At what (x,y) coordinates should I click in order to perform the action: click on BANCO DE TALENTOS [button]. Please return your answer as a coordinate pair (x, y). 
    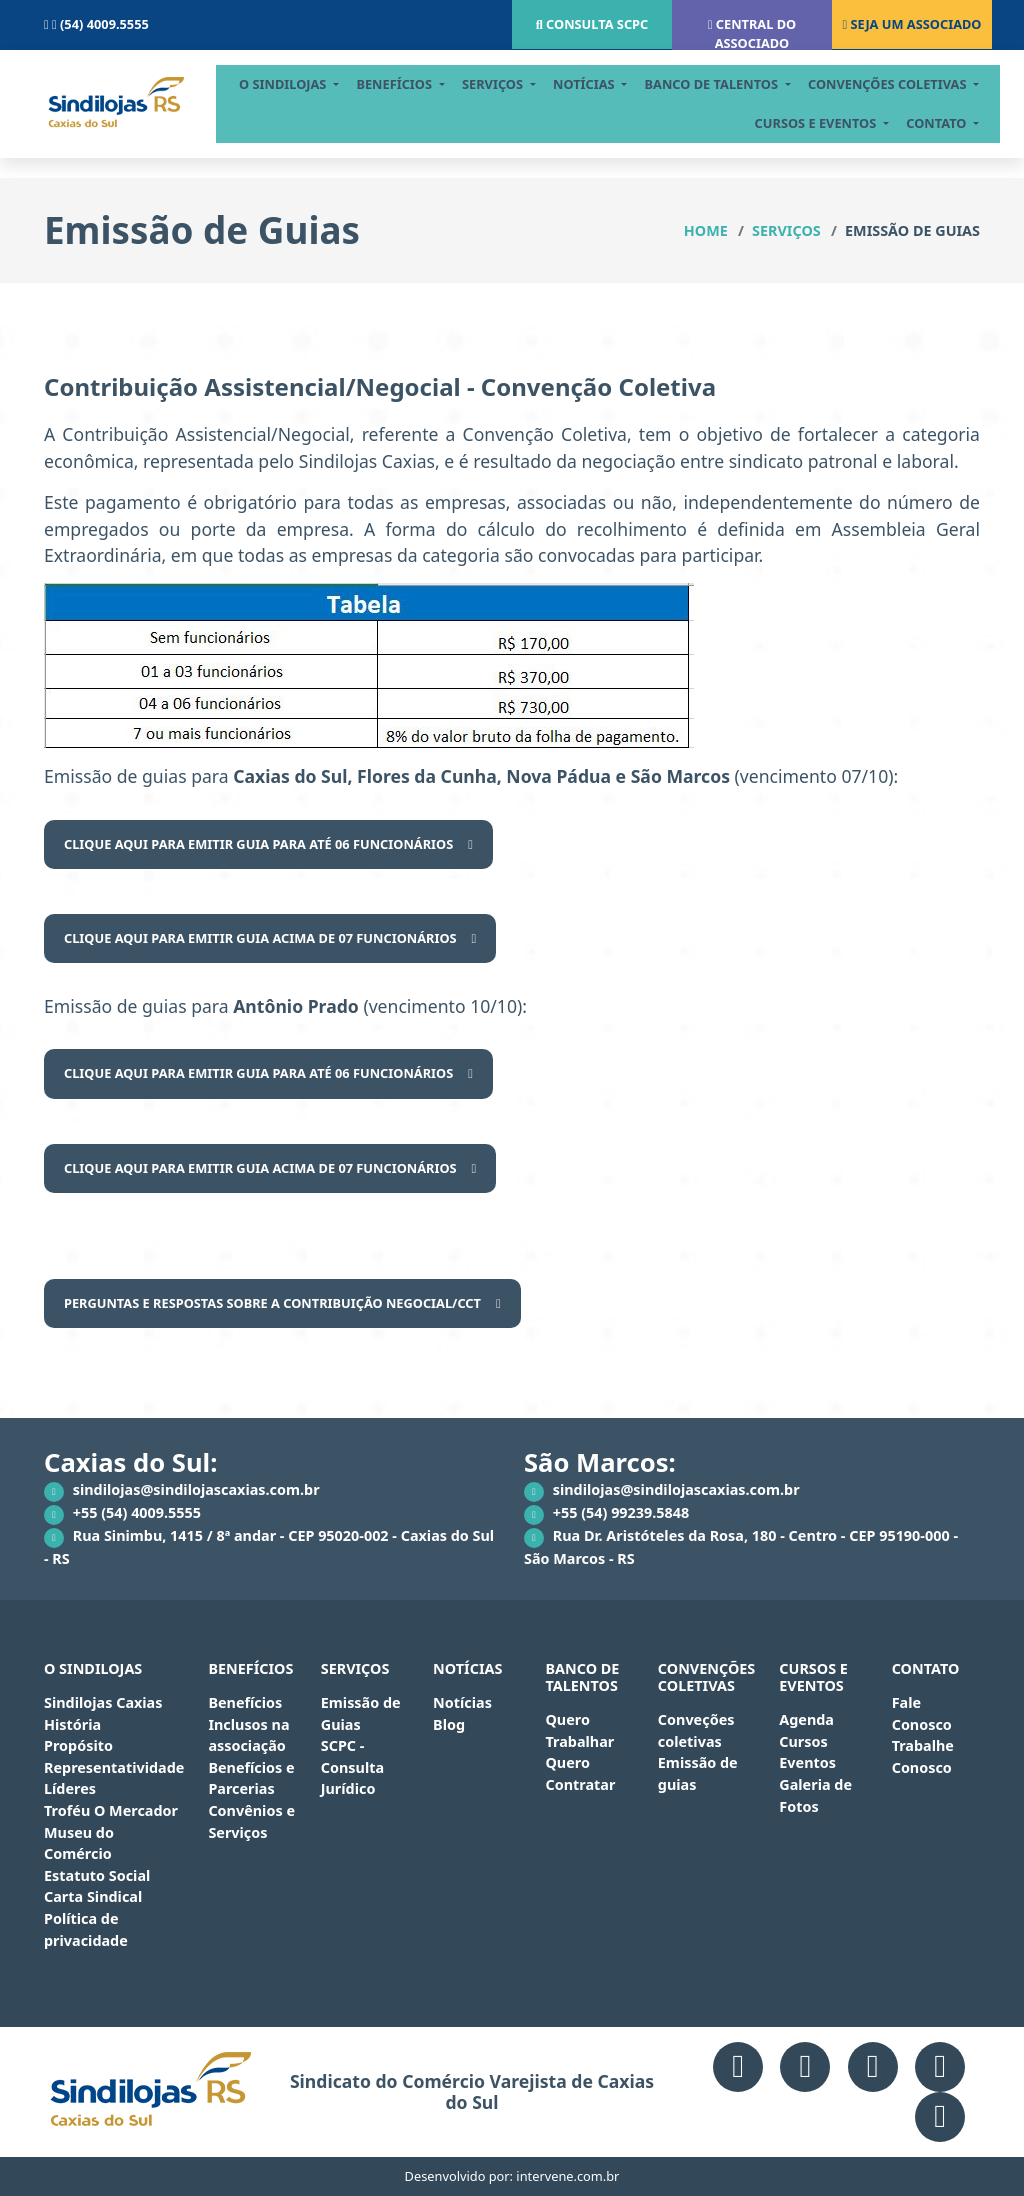
    Looking at the image, I should click on (722, 84).